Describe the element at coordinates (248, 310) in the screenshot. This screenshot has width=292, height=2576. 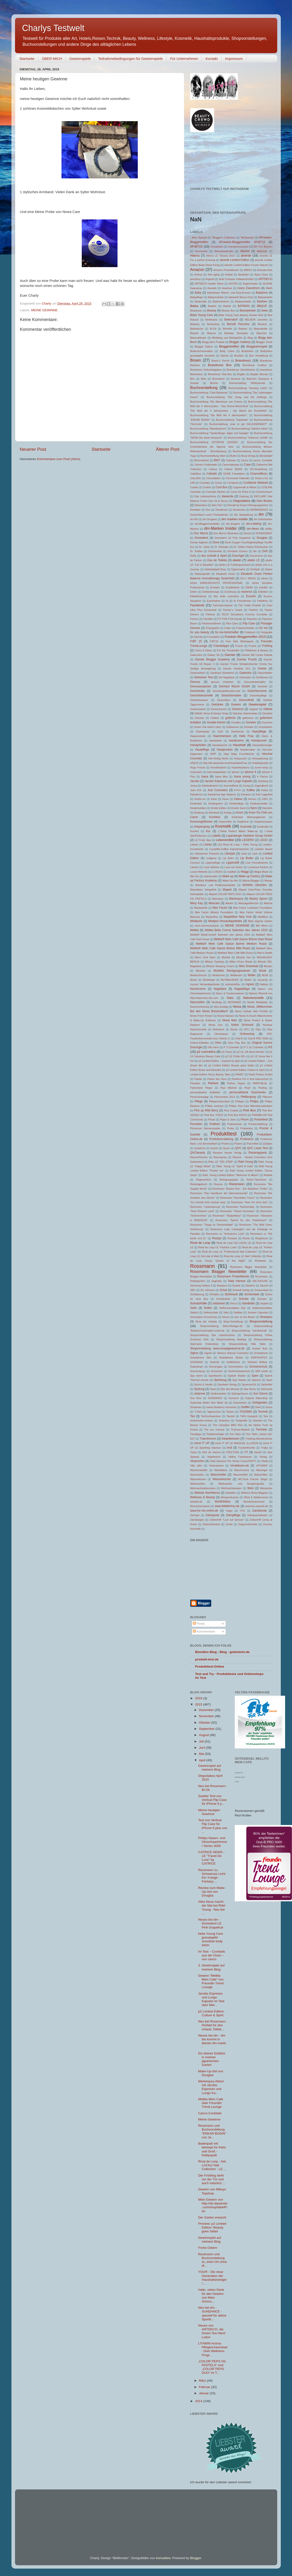
I see `Beautytester` at that location.